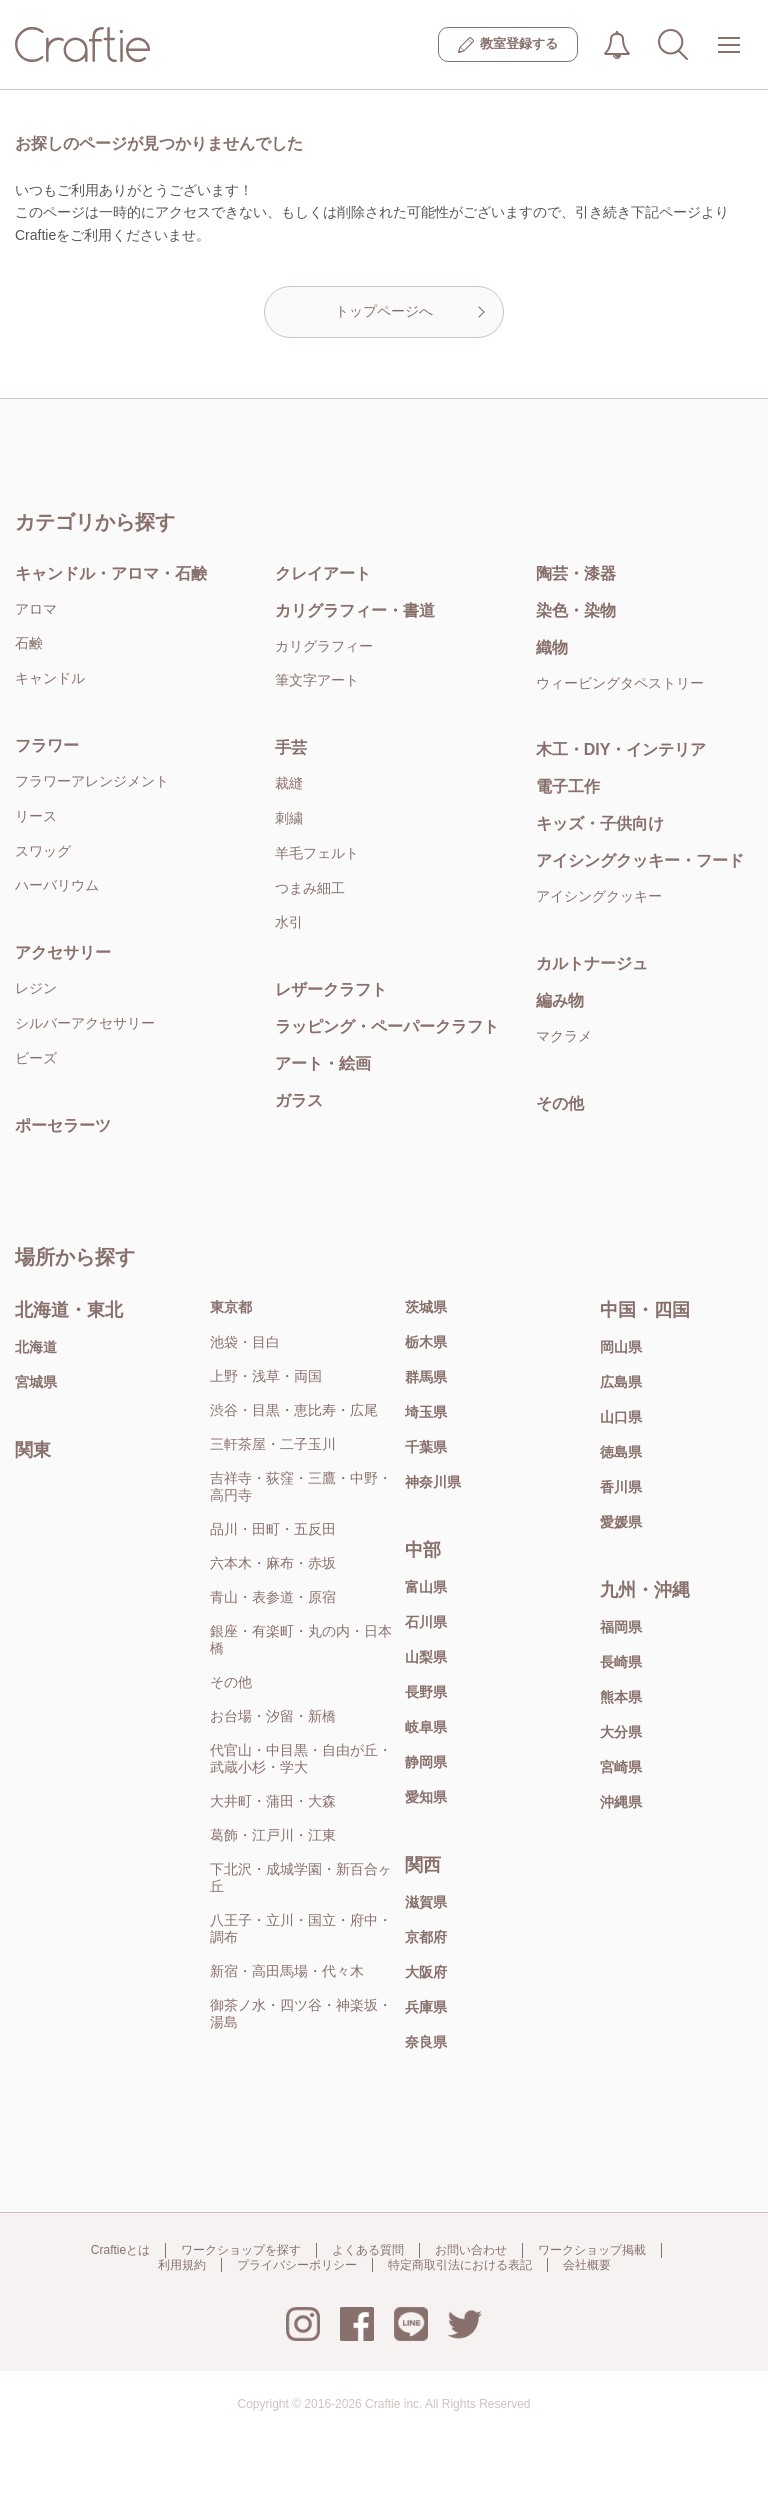 The image size is (768, 2495). I want to click on 会社概要, so click(587, 2265).